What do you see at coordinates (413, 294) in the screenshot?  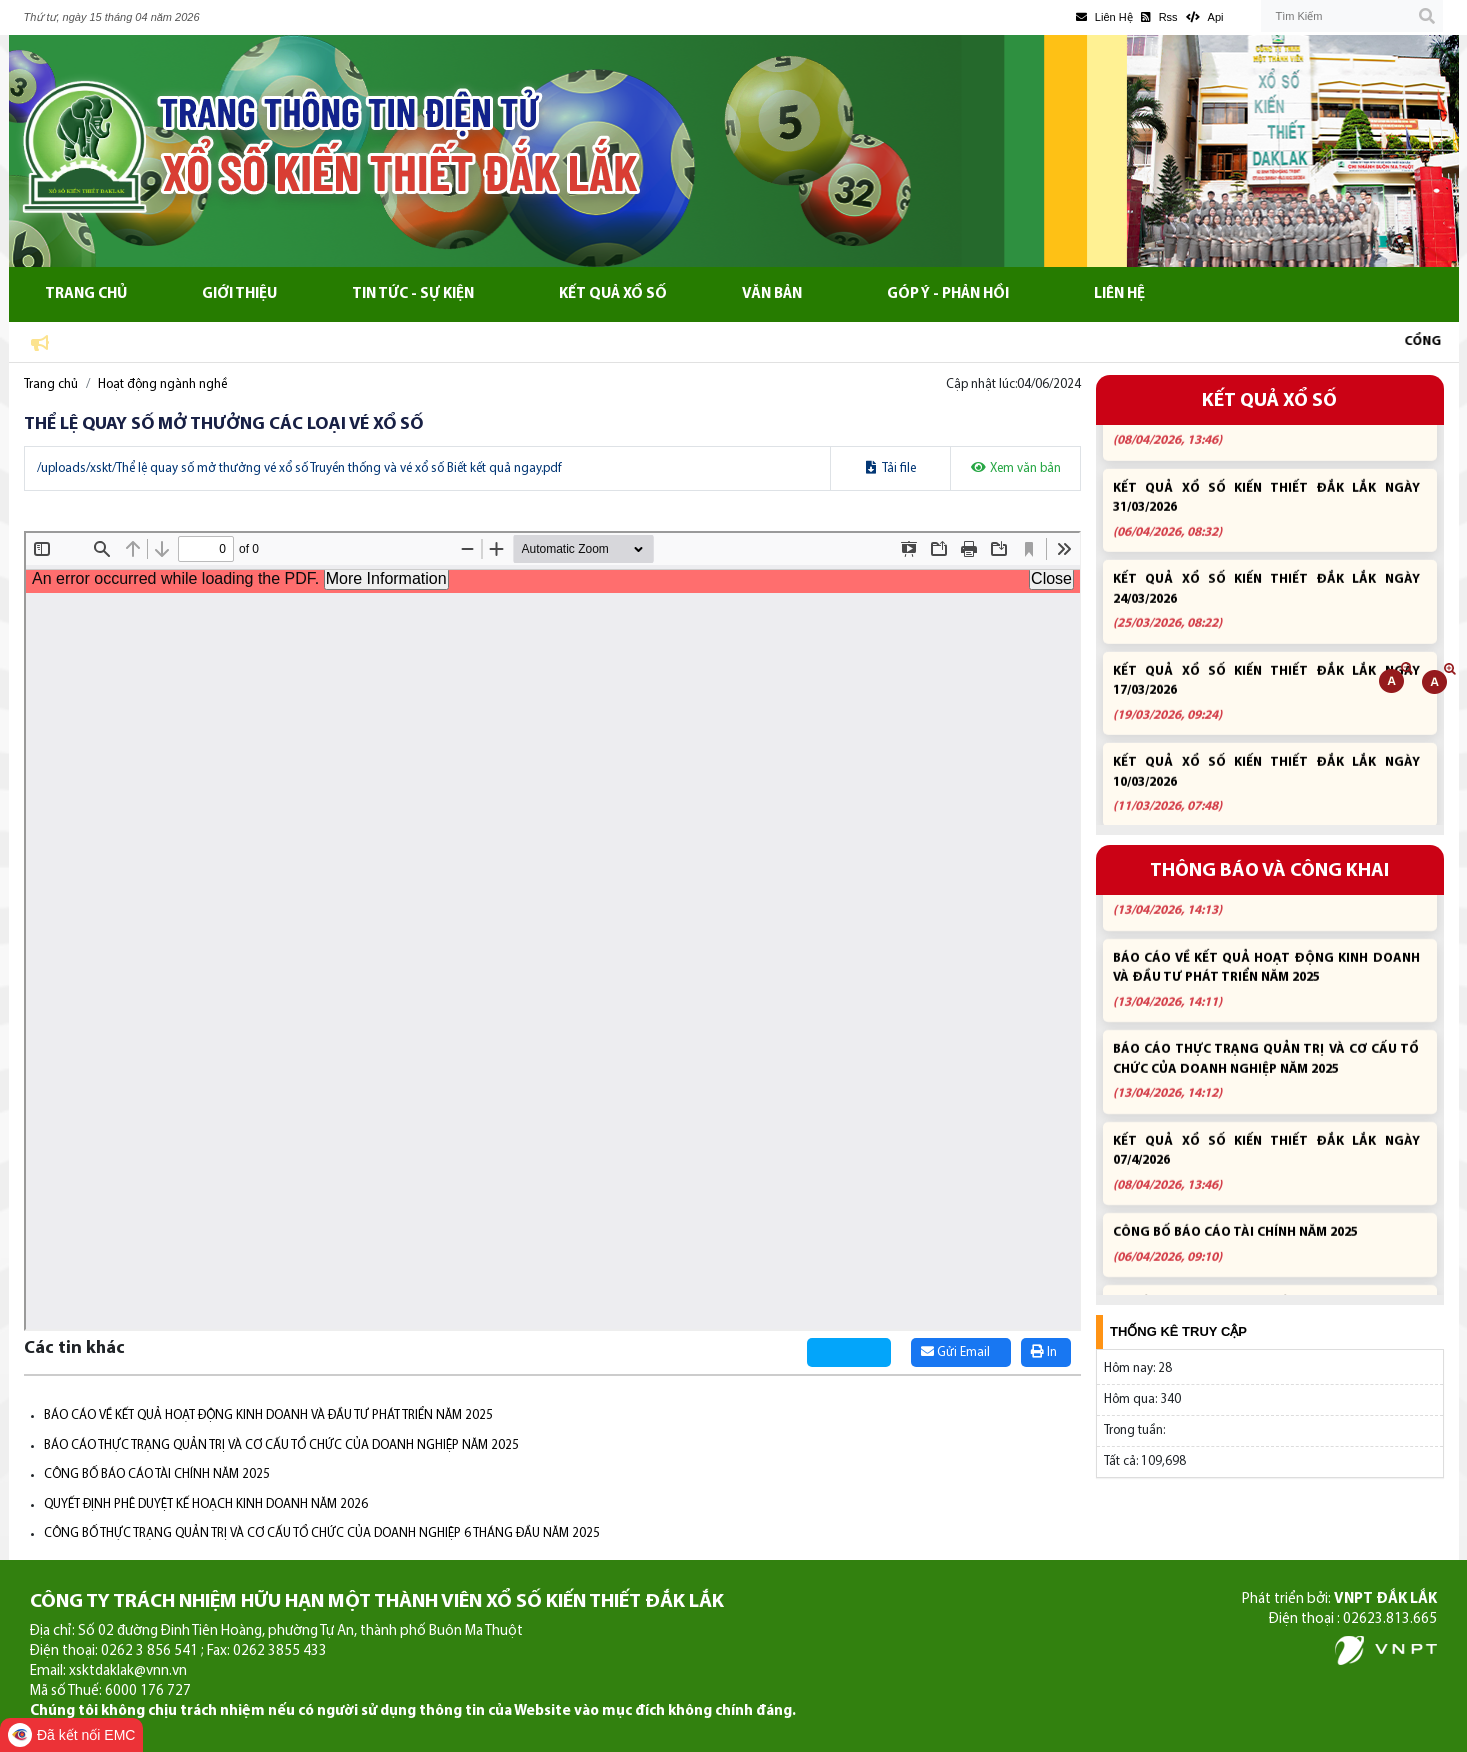 I see `Tin tức - Sự kiện` at bounding box center [413, 294].